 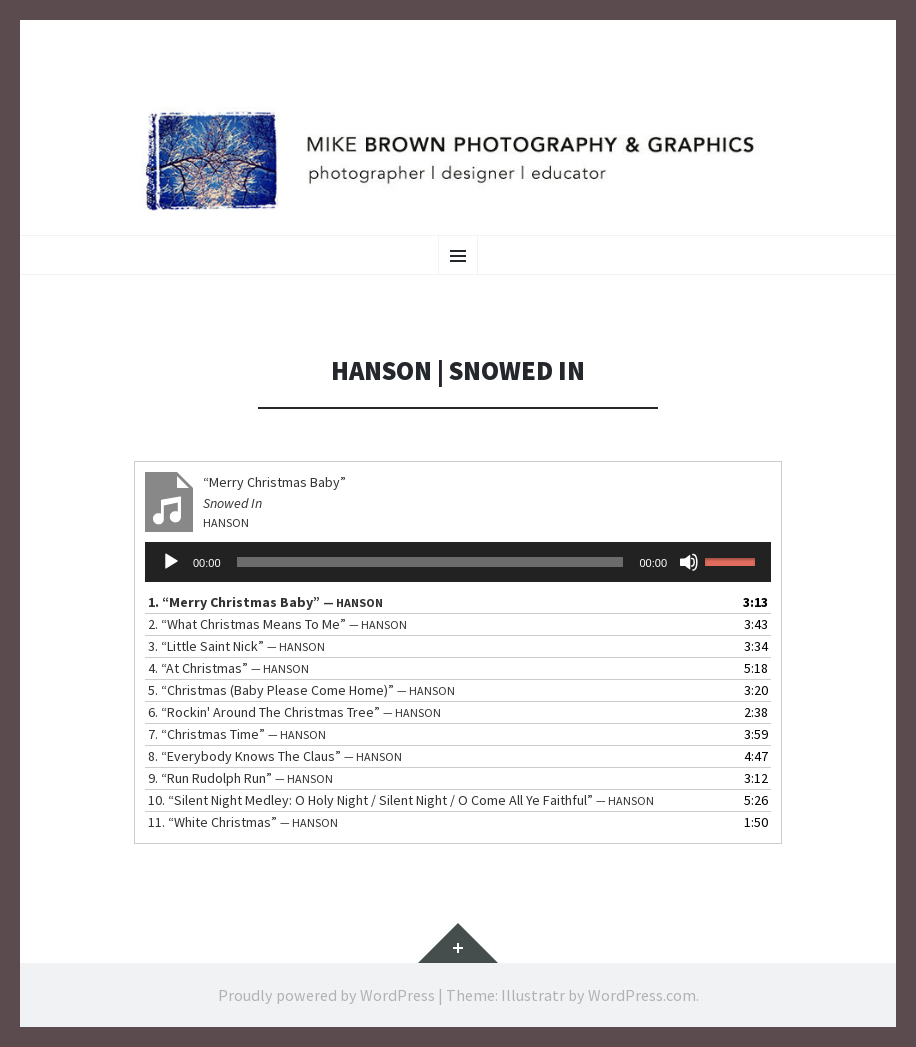 What do you see at coordinates (301, 690) in the screenshot?
I see `5.` at bounding box center [301, 690].